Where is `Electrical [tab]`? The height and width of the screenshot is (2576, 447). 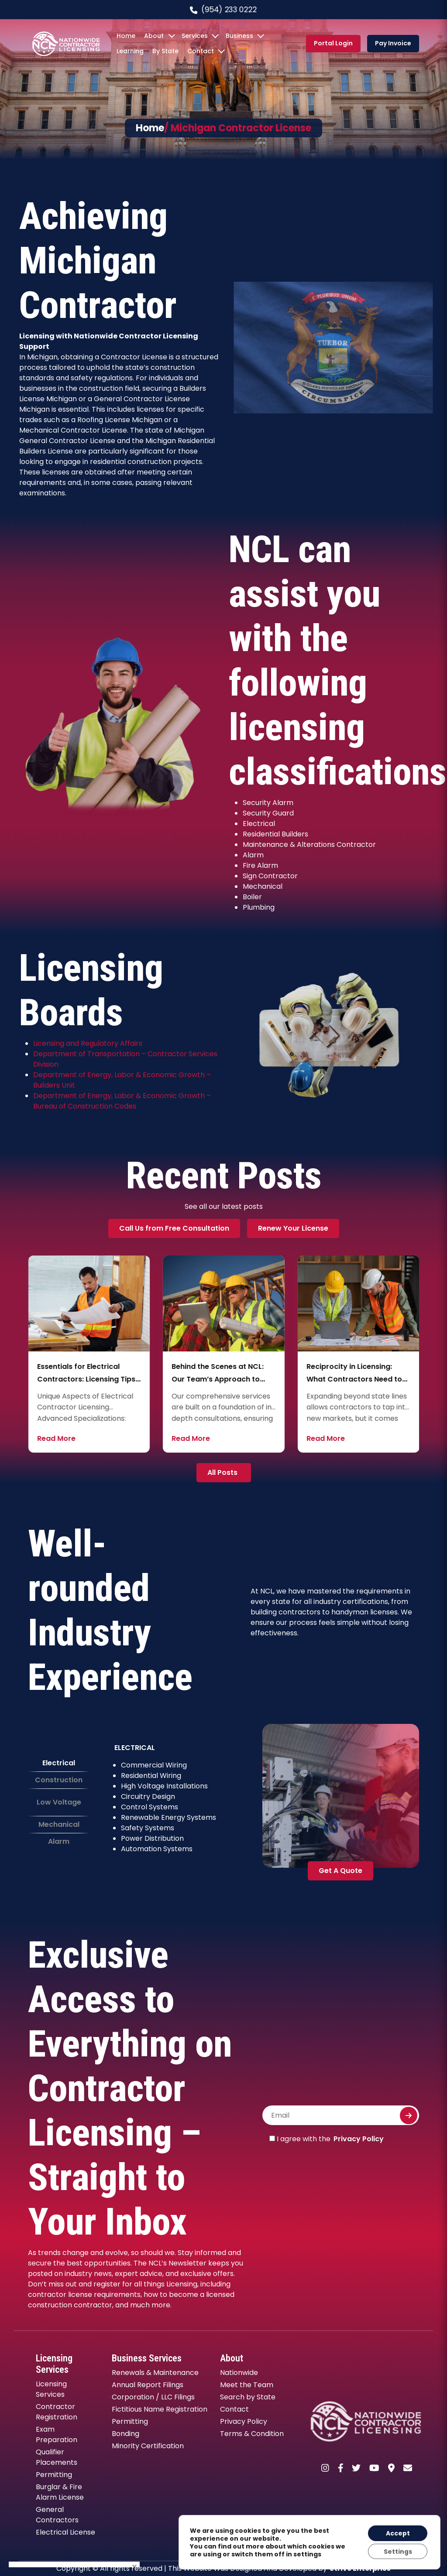
Electrical [tab] is located at coordinates (58, 1763).